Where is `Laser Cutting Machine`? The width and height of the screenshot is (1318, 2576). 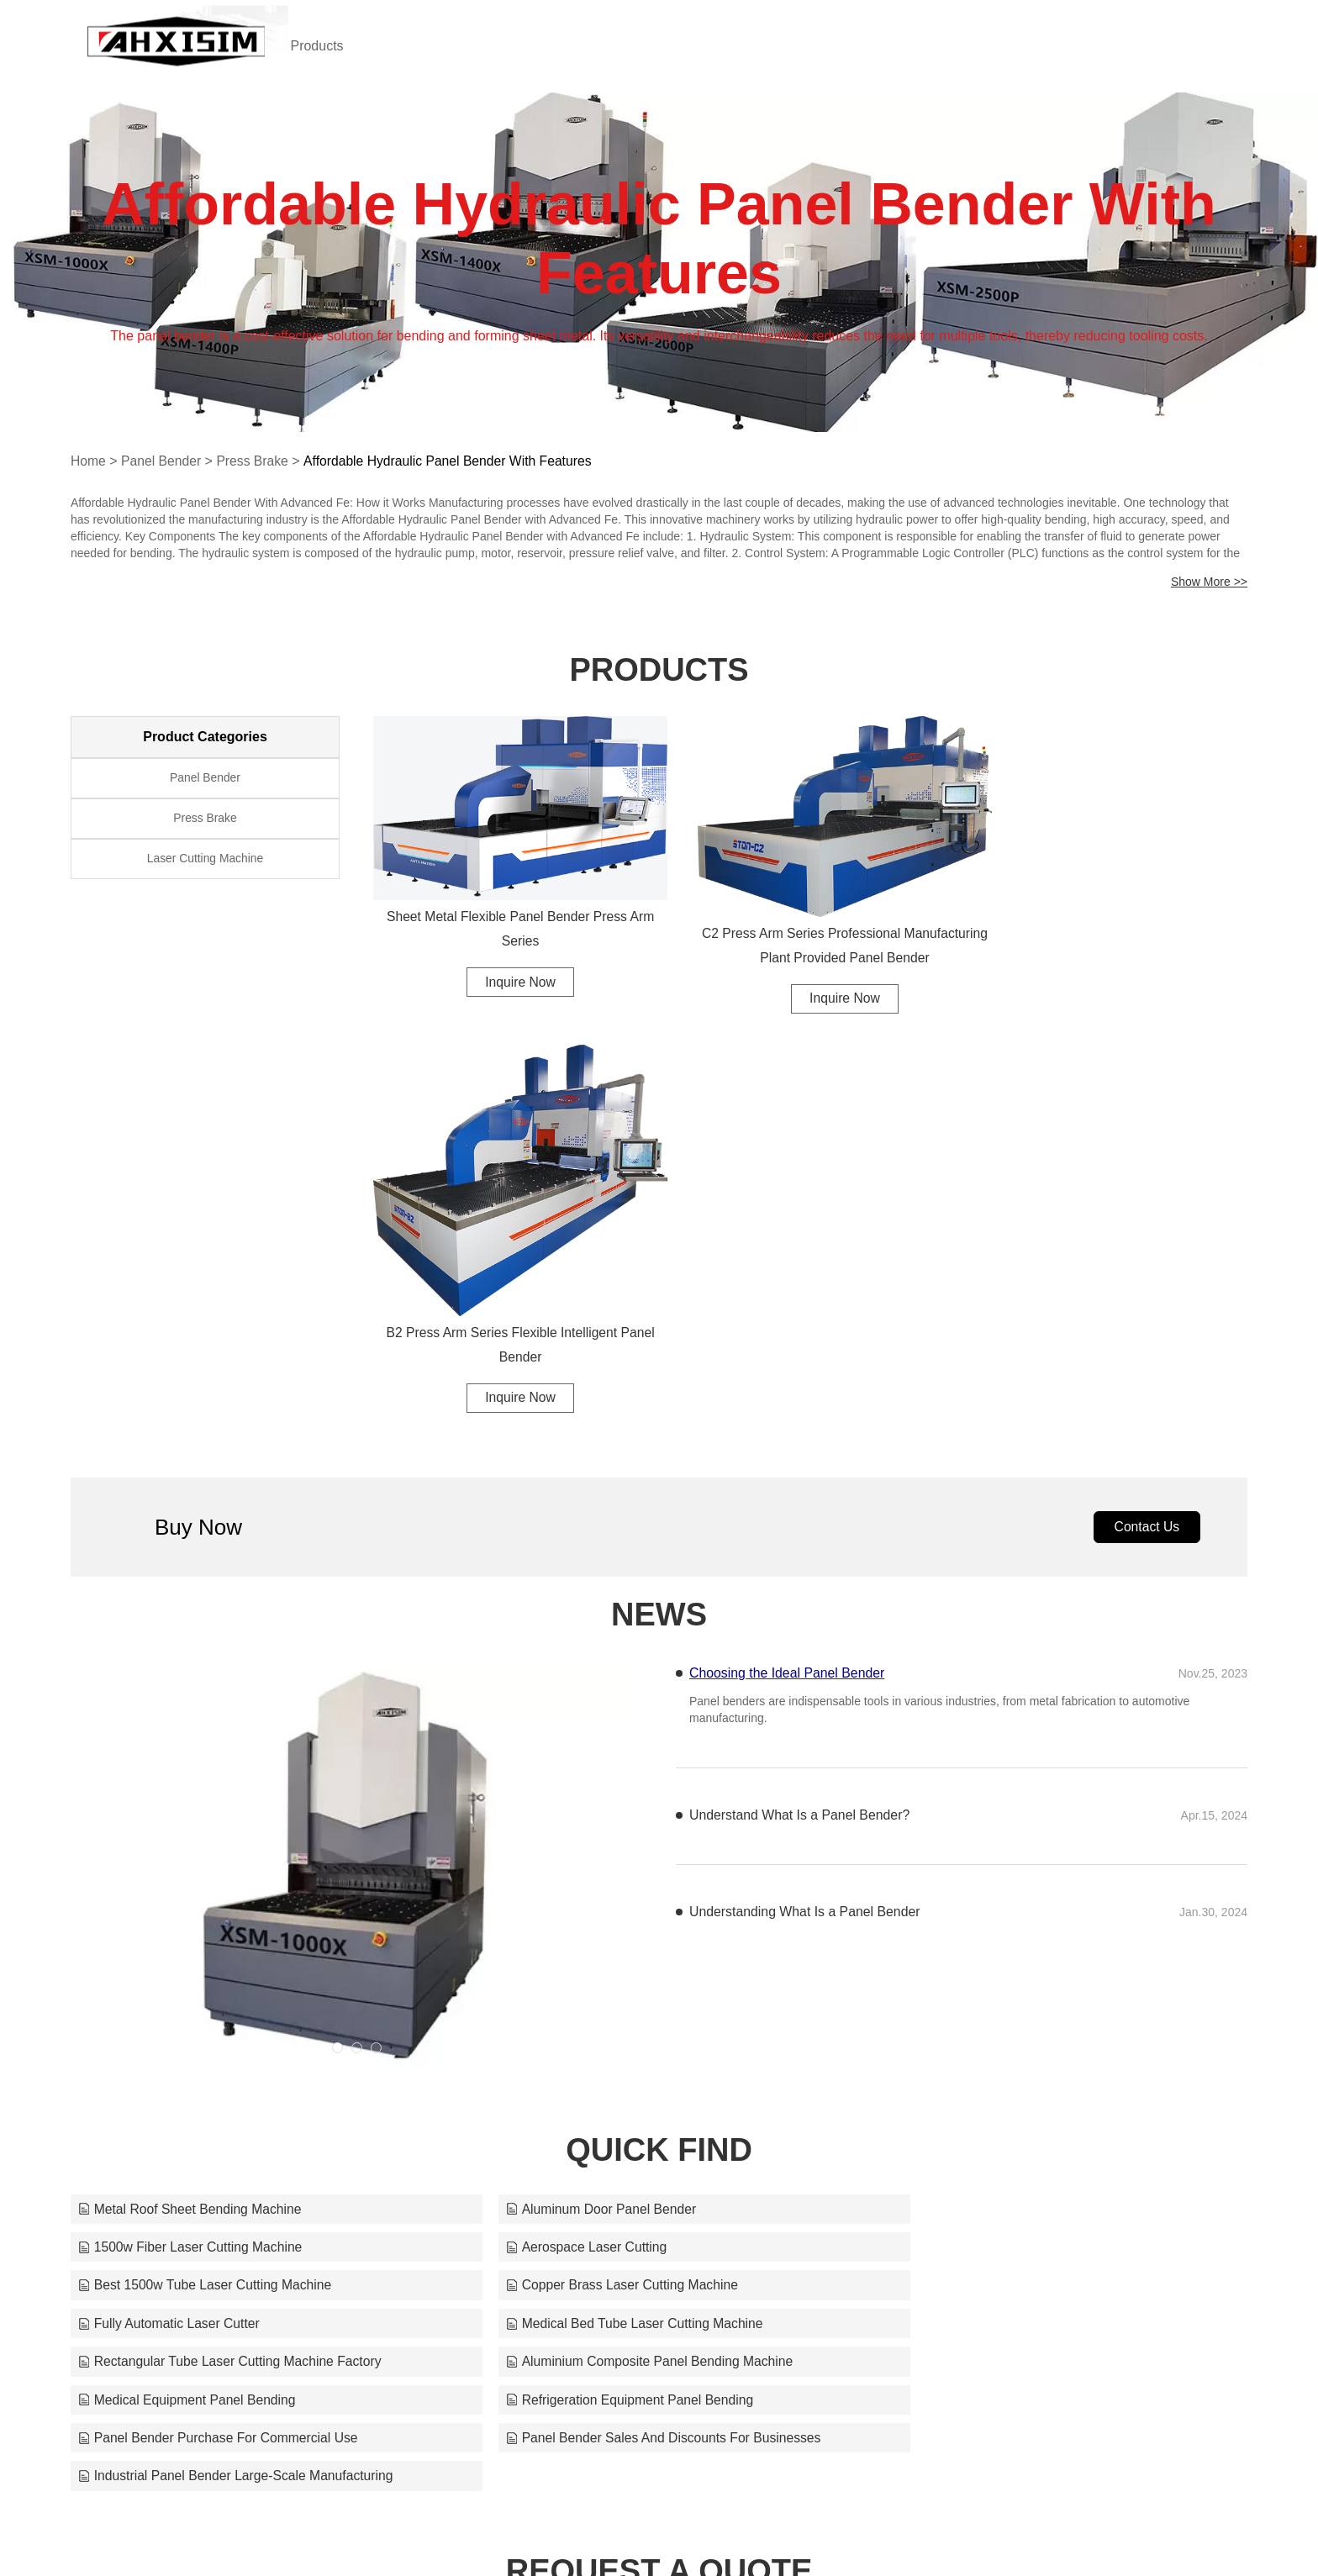 Laser Cutting Machine is located at coordinates (205, 863).